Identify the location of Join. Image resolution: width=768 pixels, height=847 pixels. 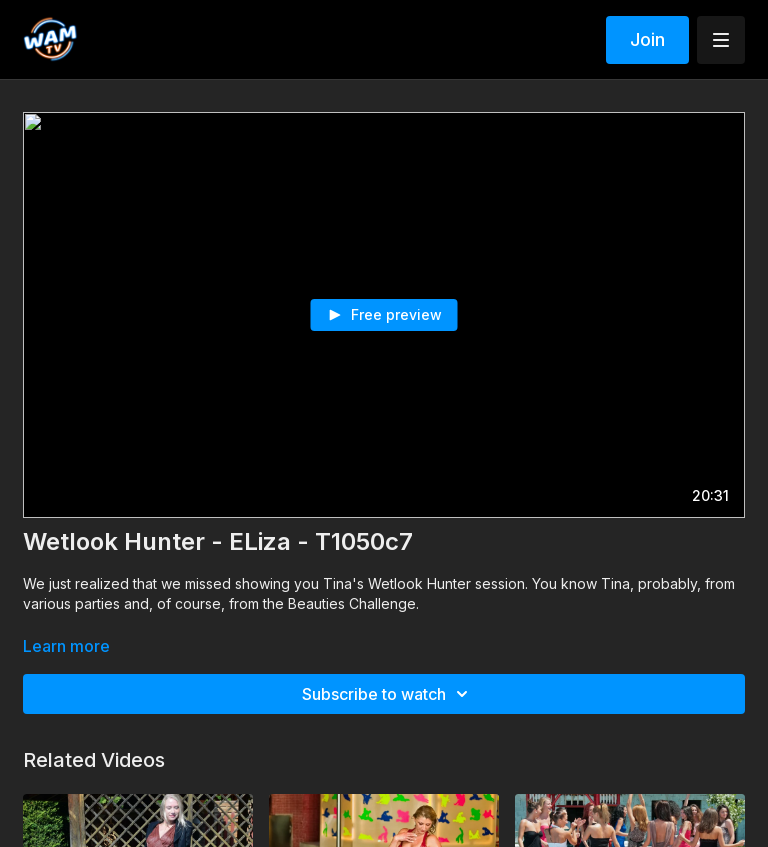
(647, 39).